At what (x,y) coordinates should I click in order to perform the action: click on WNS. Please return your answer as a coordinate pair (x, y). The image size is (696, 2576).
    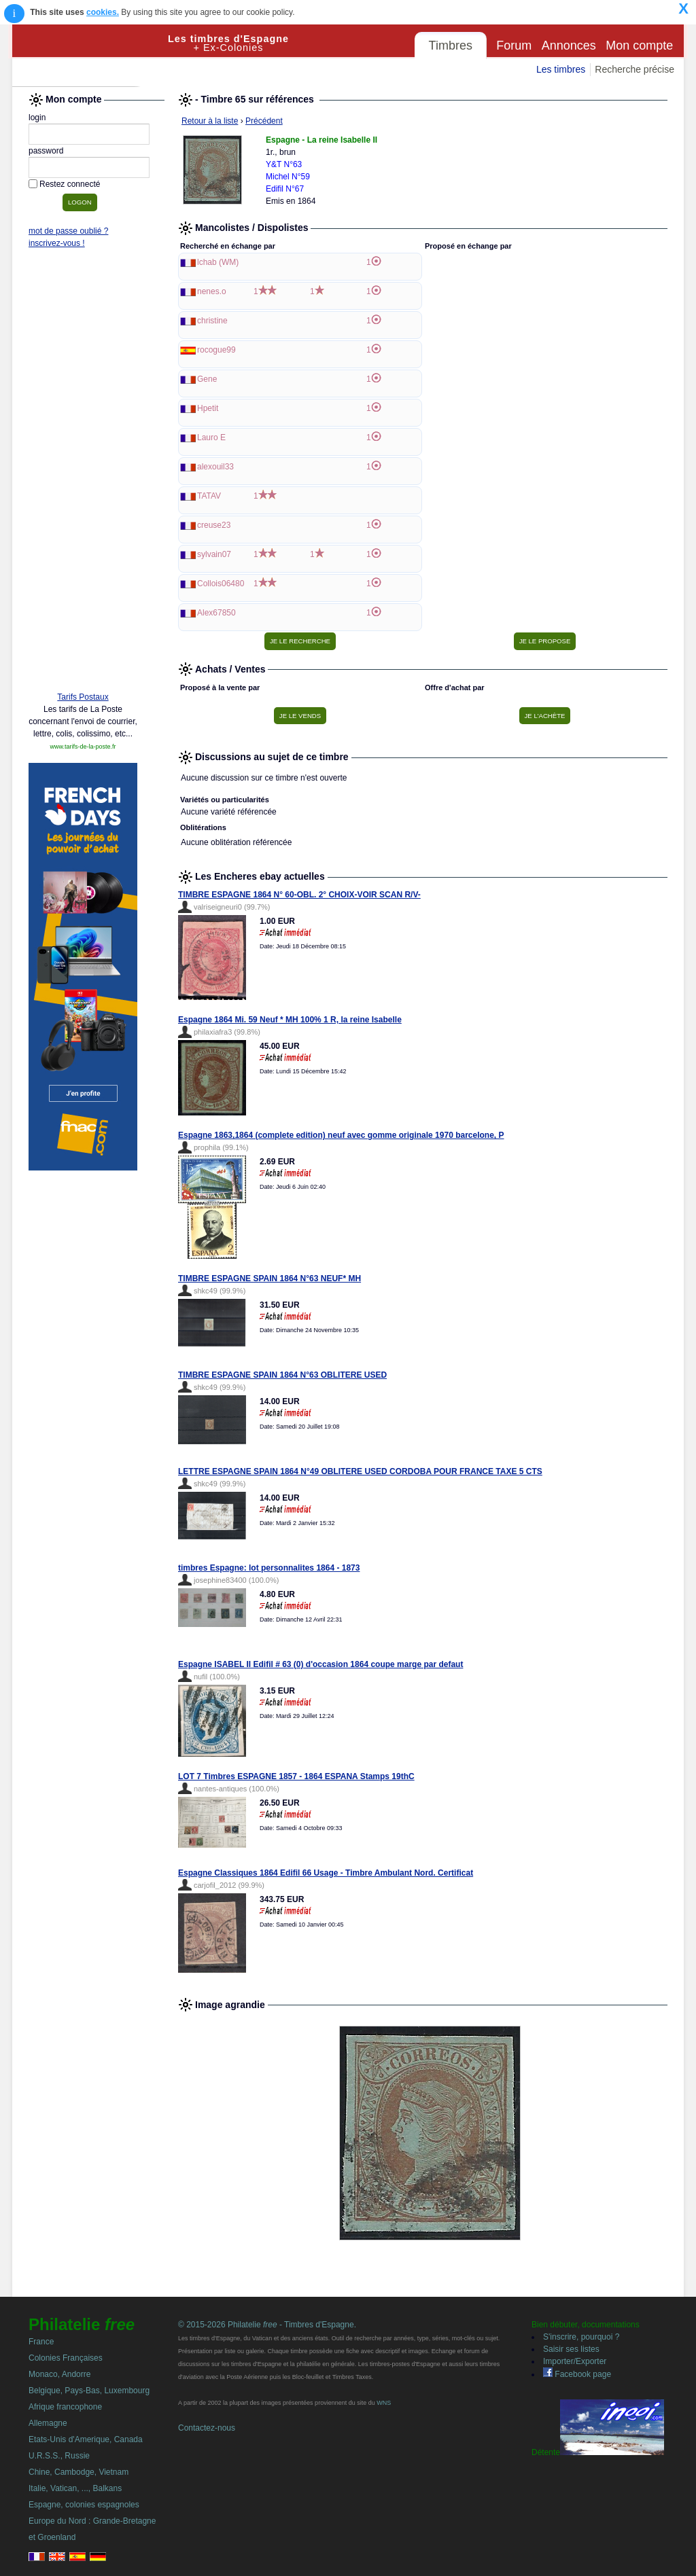
    Looking at the image, I should click on (384, 2402).